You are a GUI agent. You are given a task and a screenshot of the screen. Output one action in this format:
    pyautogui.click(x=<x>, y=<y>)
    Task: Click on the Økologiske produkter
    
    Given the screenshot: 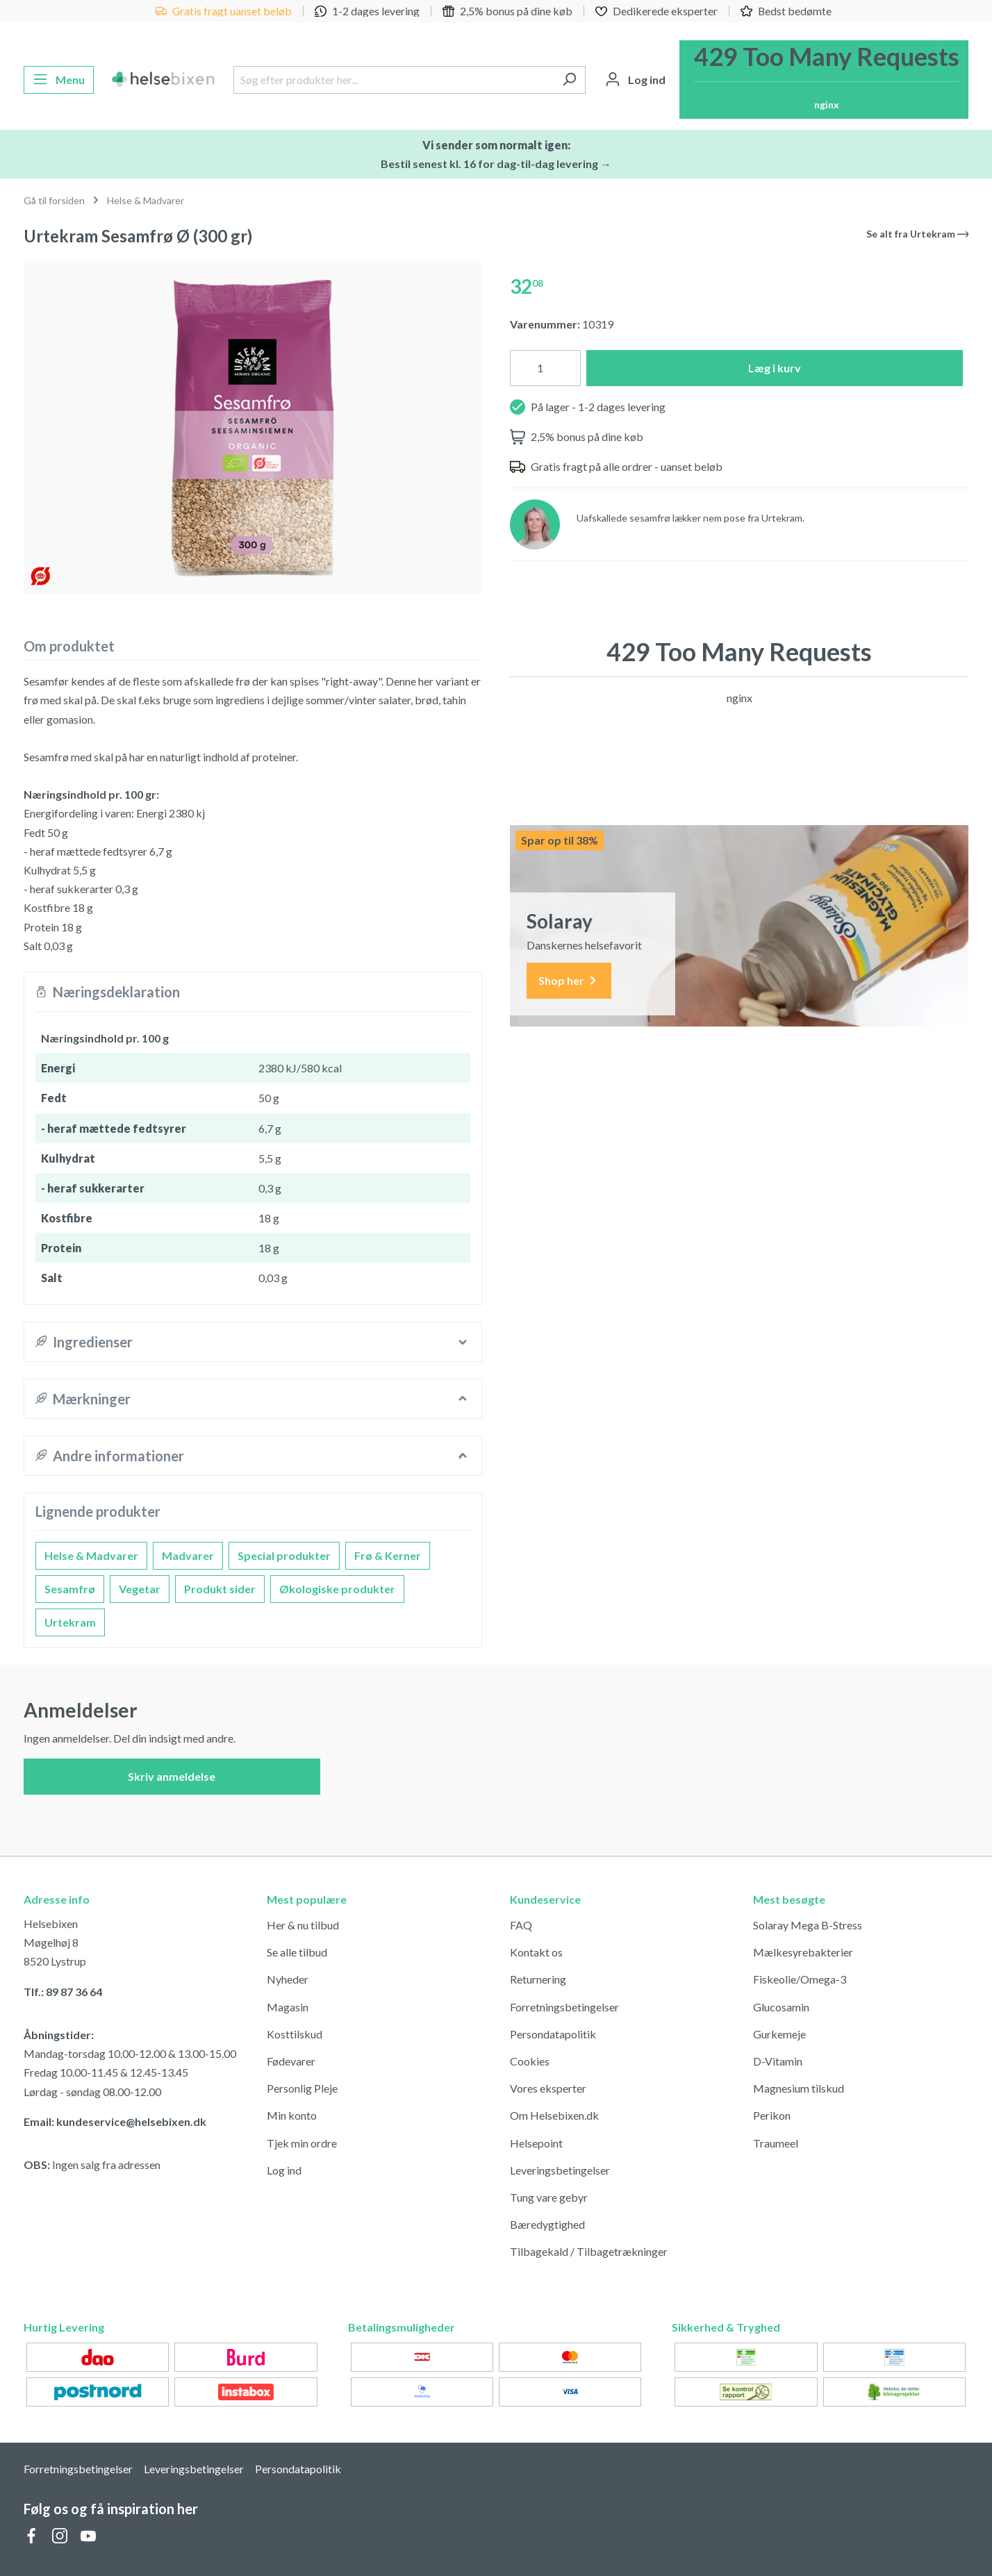 What is the action you would take?
    pyautogui.click(x=337, y=1588)
    